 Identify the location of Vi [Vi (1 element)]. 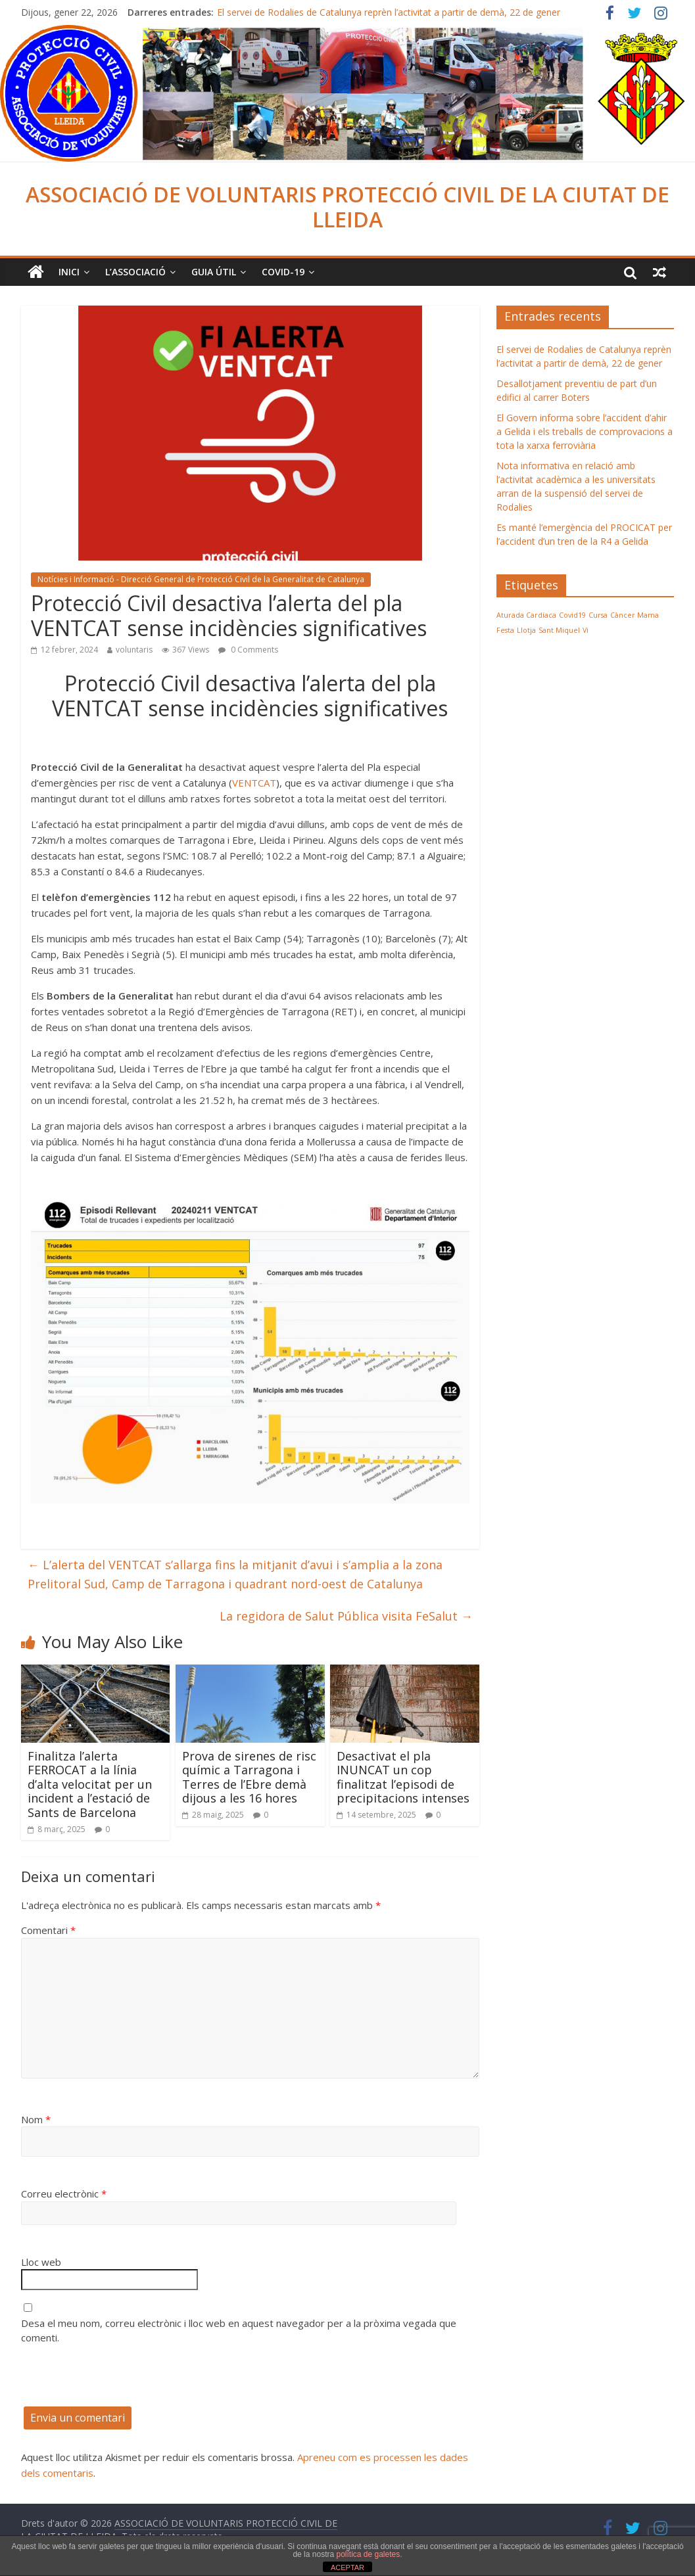
(585, 630).